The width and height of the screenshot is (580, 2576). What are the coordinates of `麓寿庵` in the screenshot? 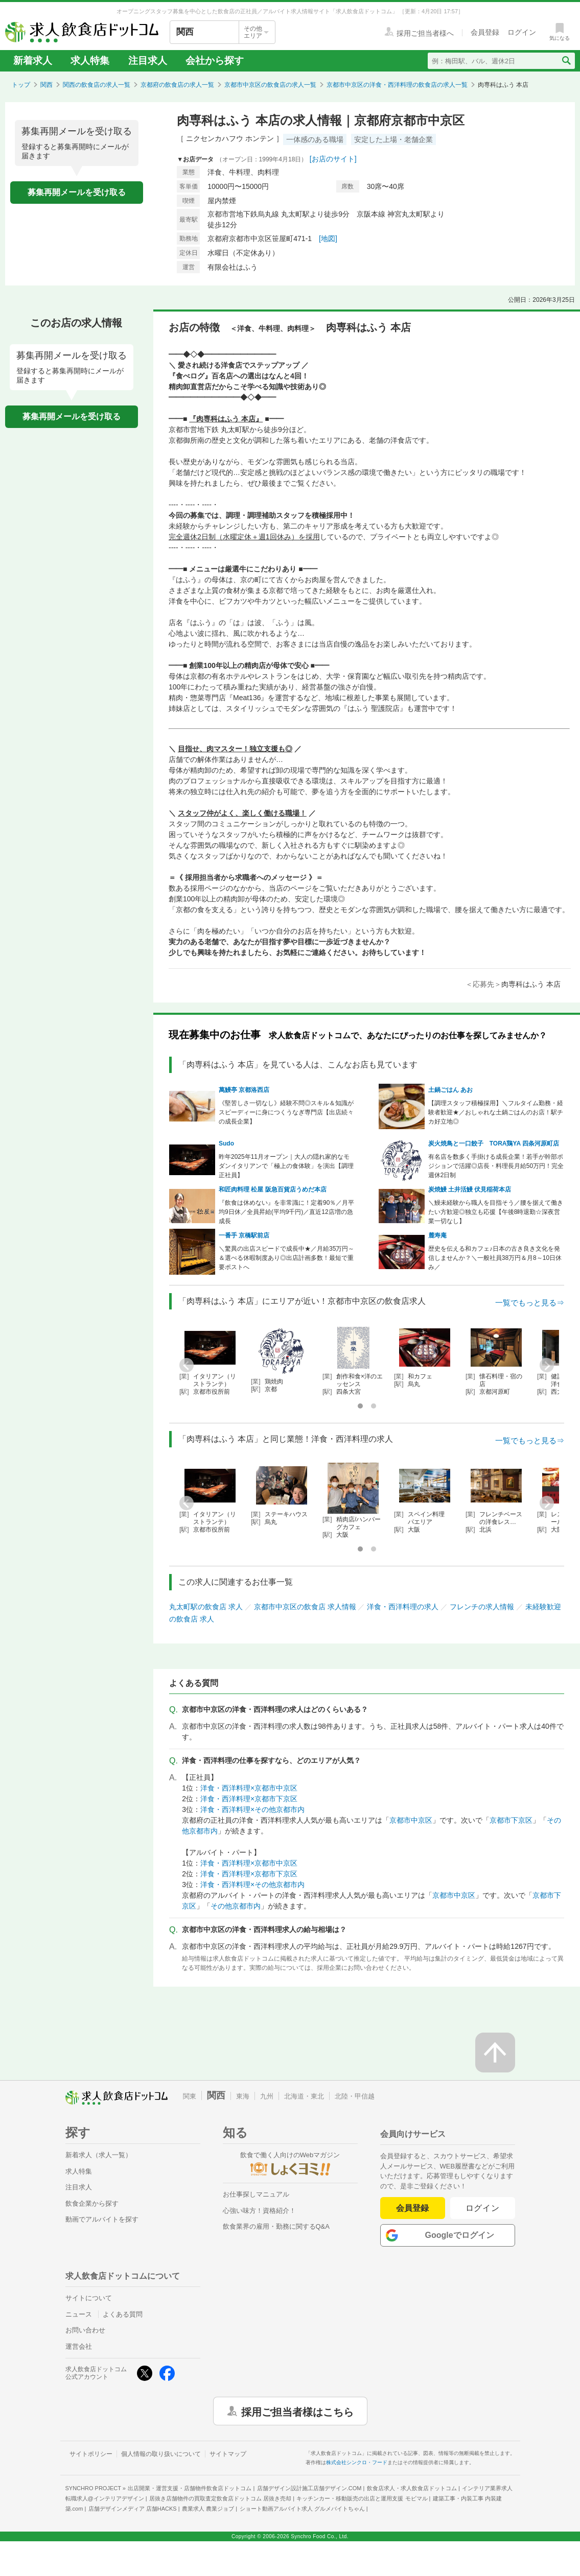 It's located at (437, 1235).